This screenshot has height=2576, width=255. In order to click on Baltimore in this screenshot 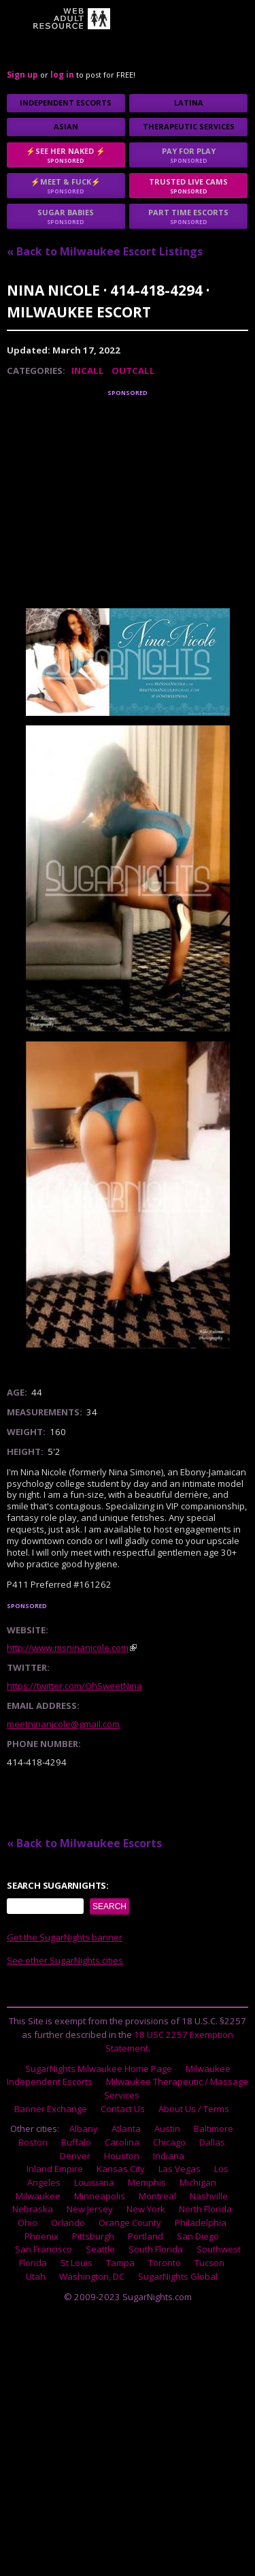, I will do `click(213, 2128)`.